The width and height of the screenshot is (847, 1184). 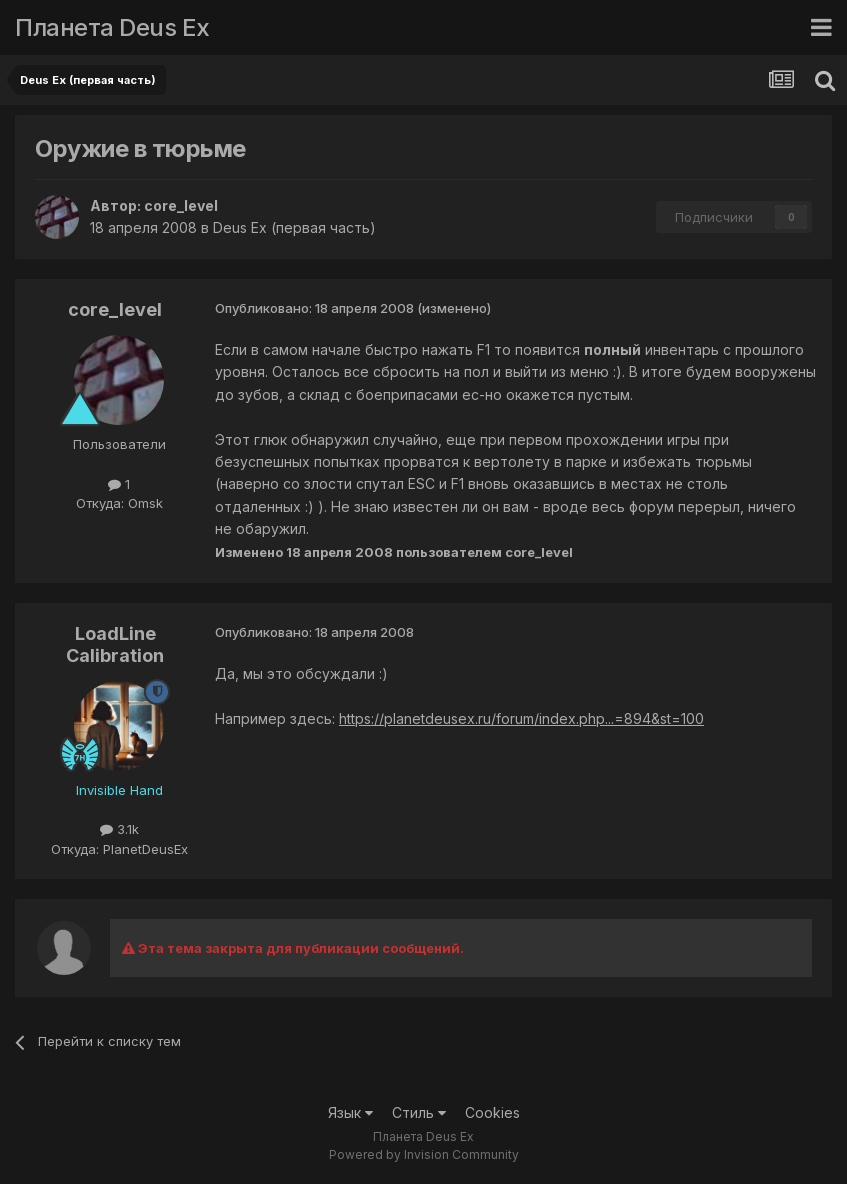 What do you see at coordinates (115, 644) in the screenshot?
I see `LoadLine Calibration` at bounding box center [115, 644].